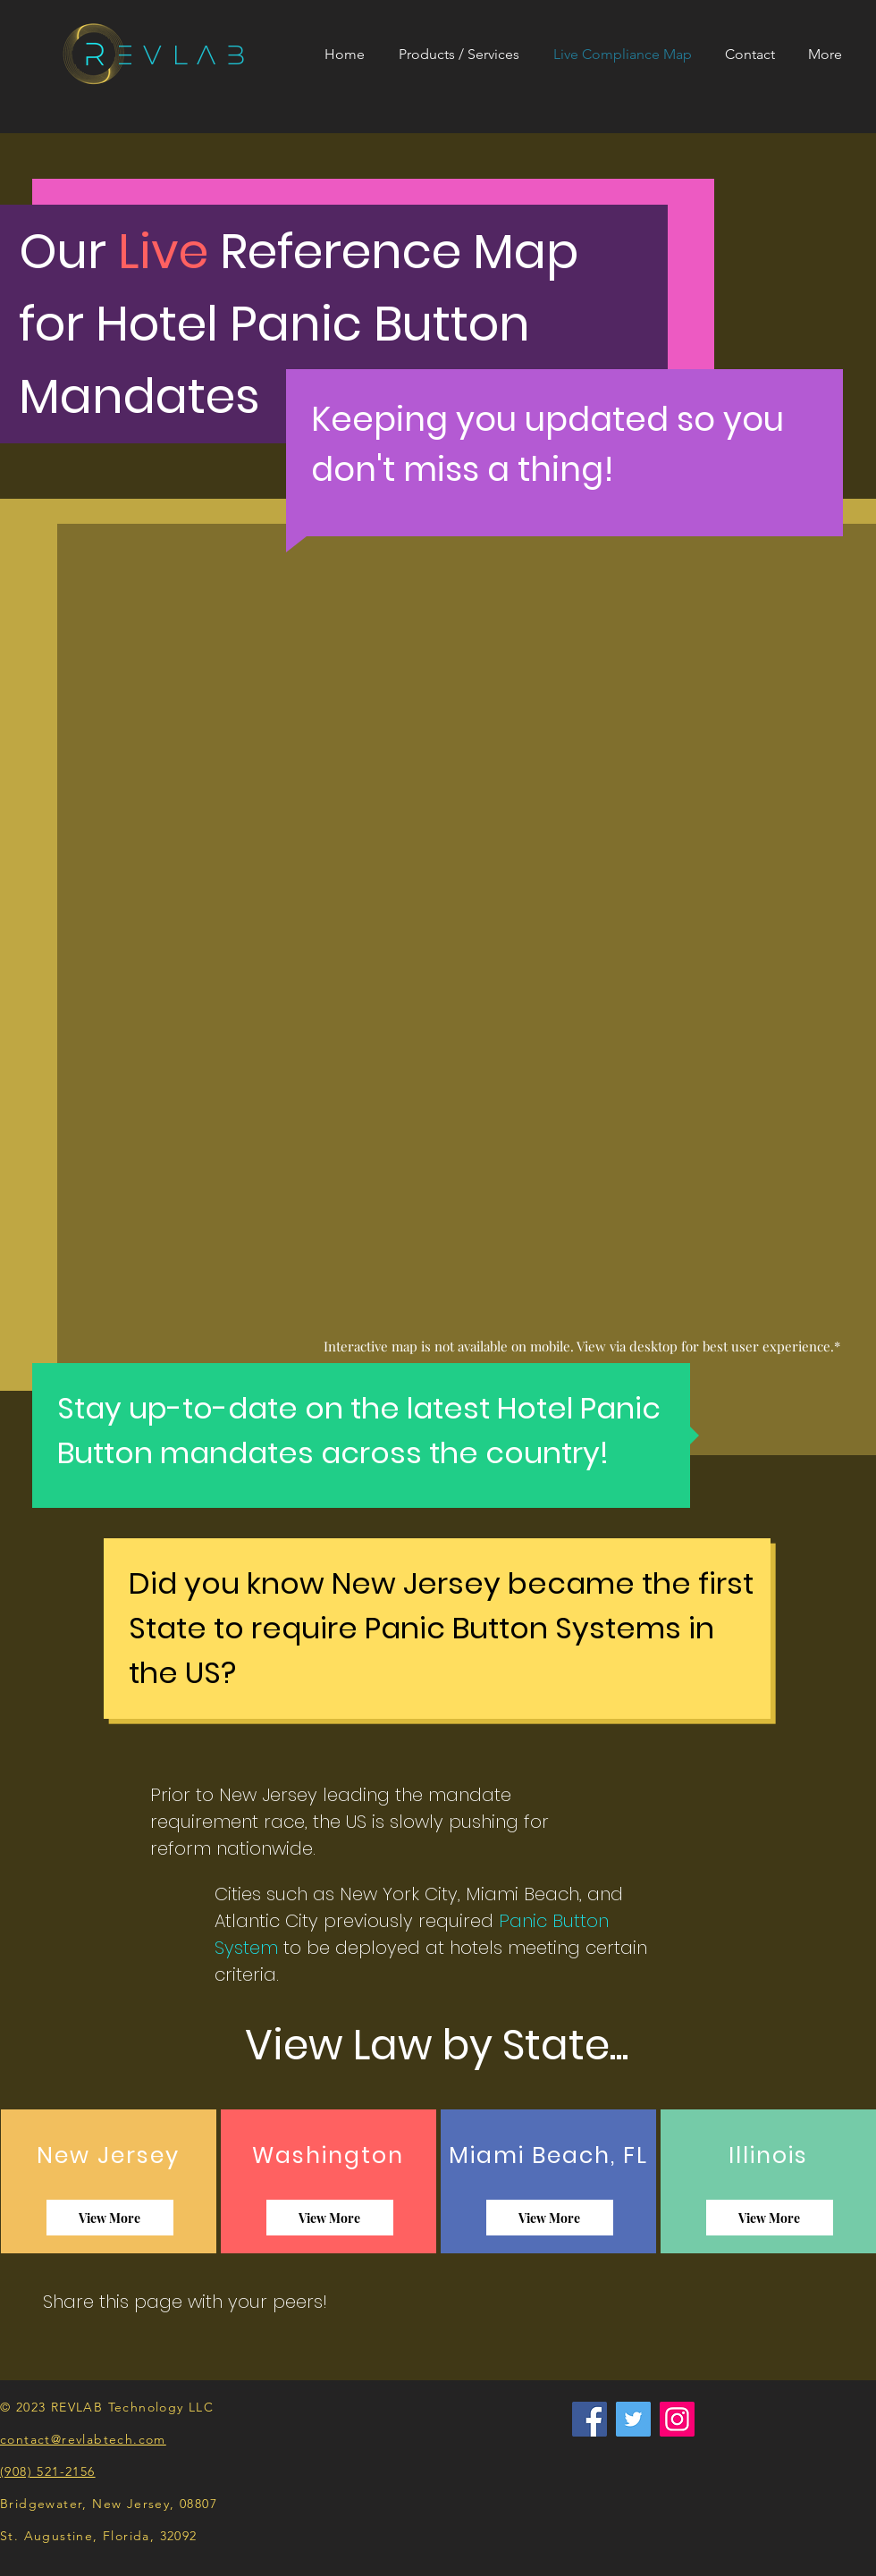 Image resolution: width=876 pixels, height=2576 pixels. Describe the element at coordinates (589, 2419) in the screenshot. I see `[Facebook]` at that location.